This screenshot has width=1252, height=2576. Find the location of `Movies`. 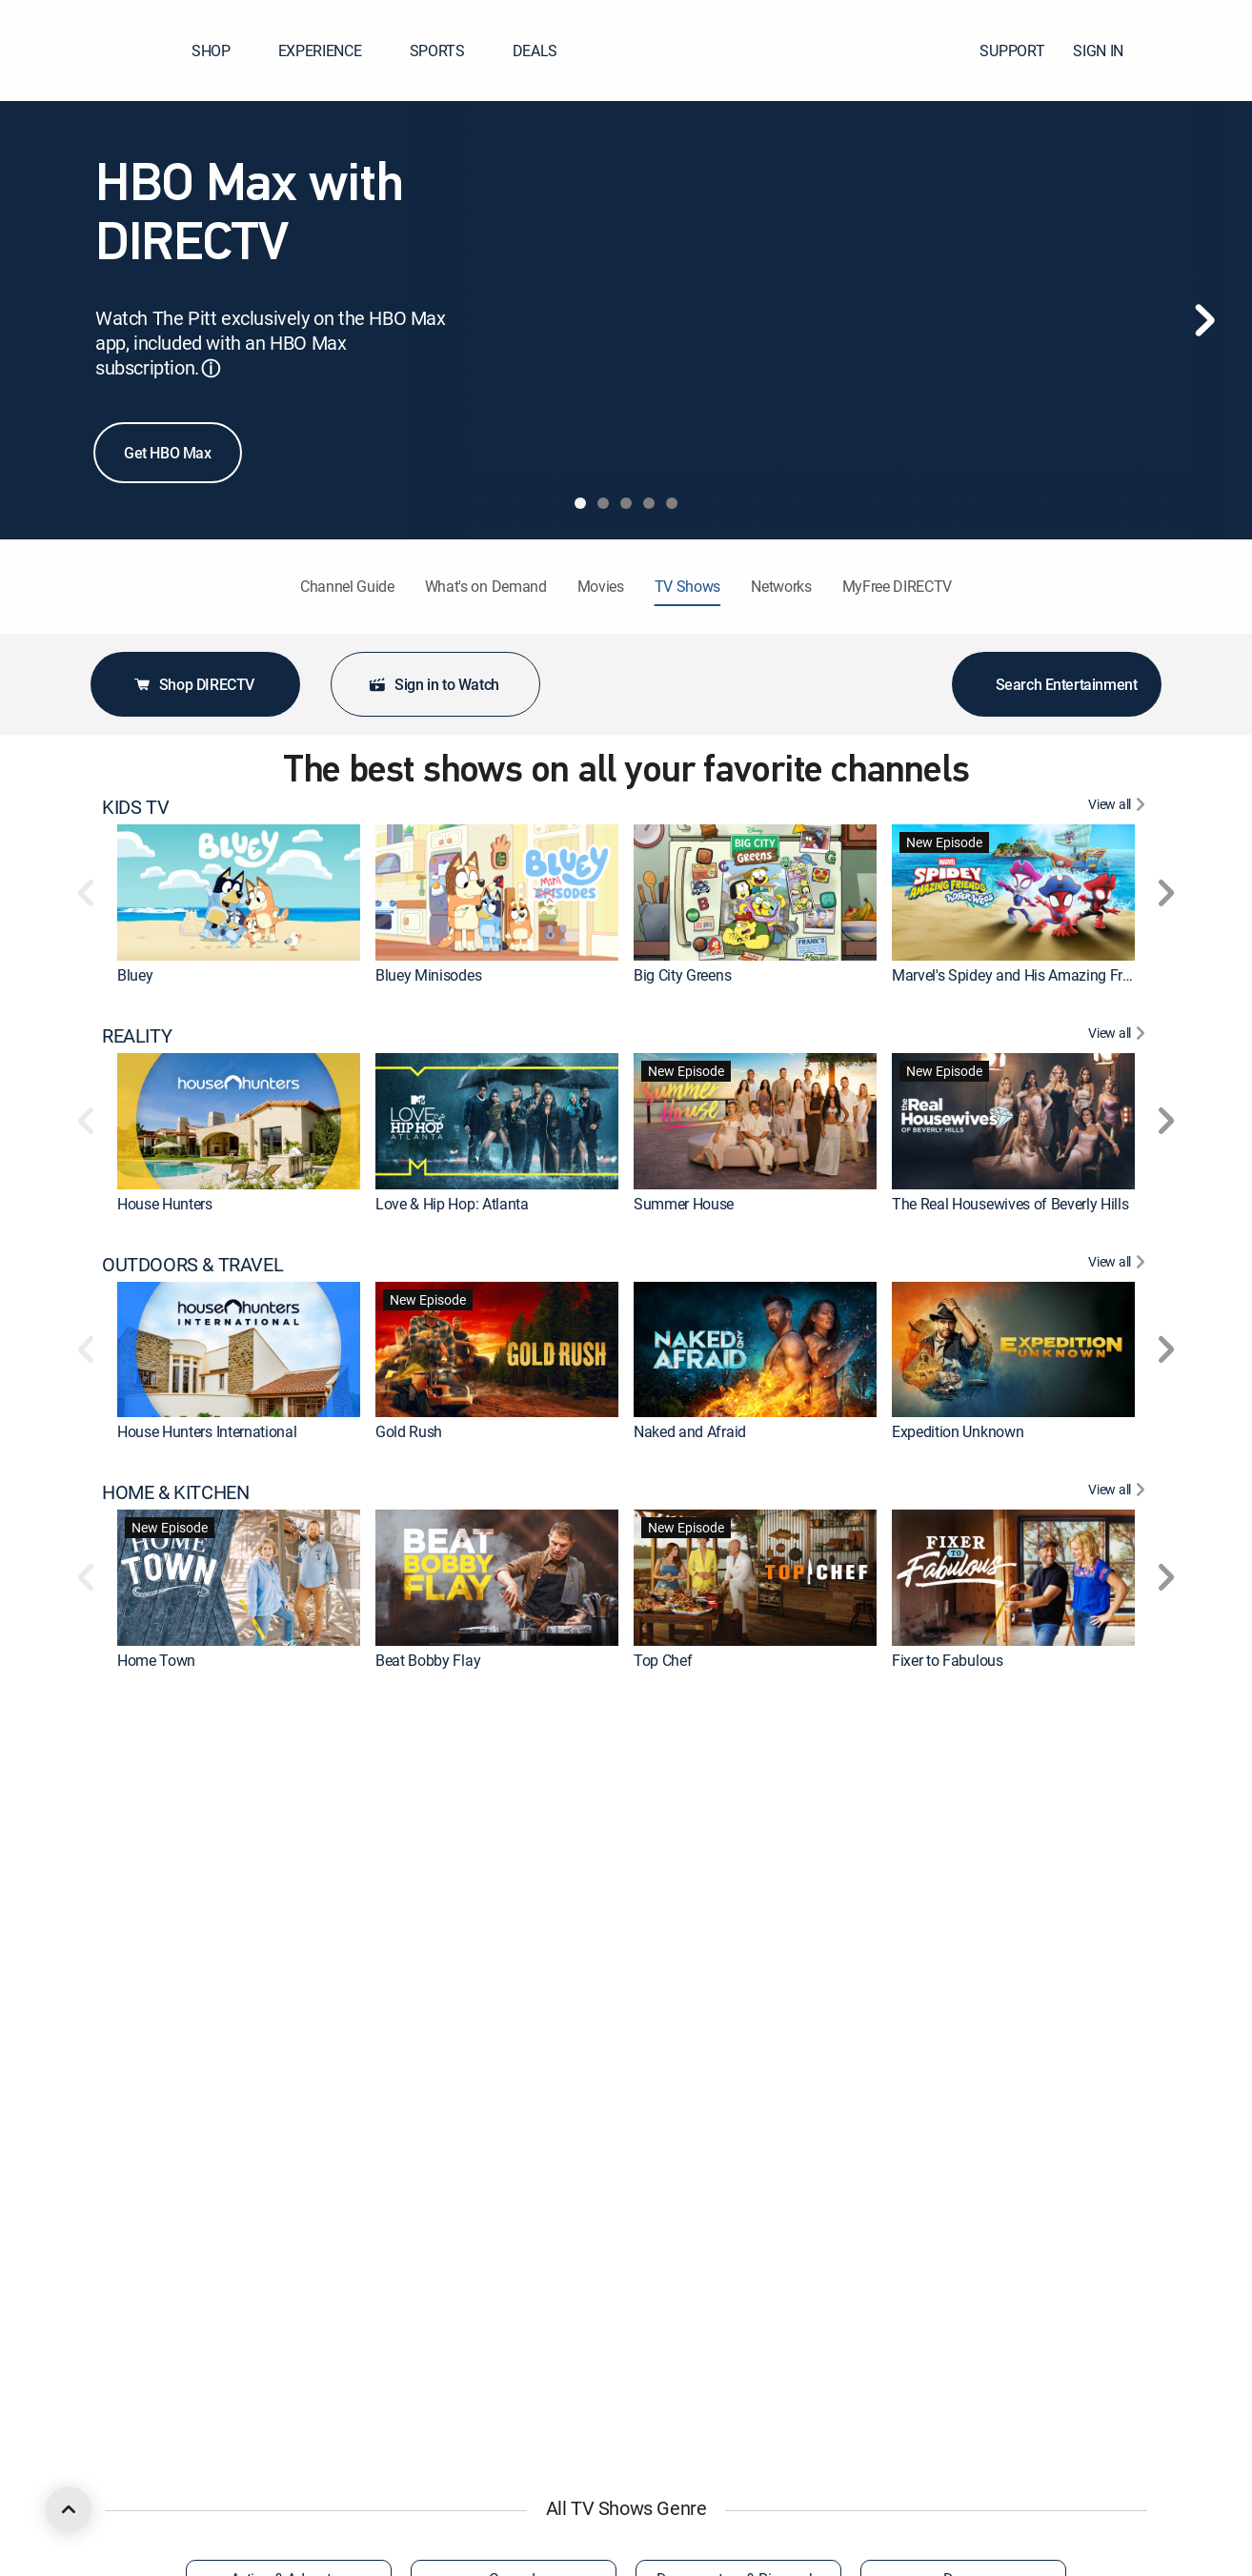

Movies is located at coordinates (600, 586).